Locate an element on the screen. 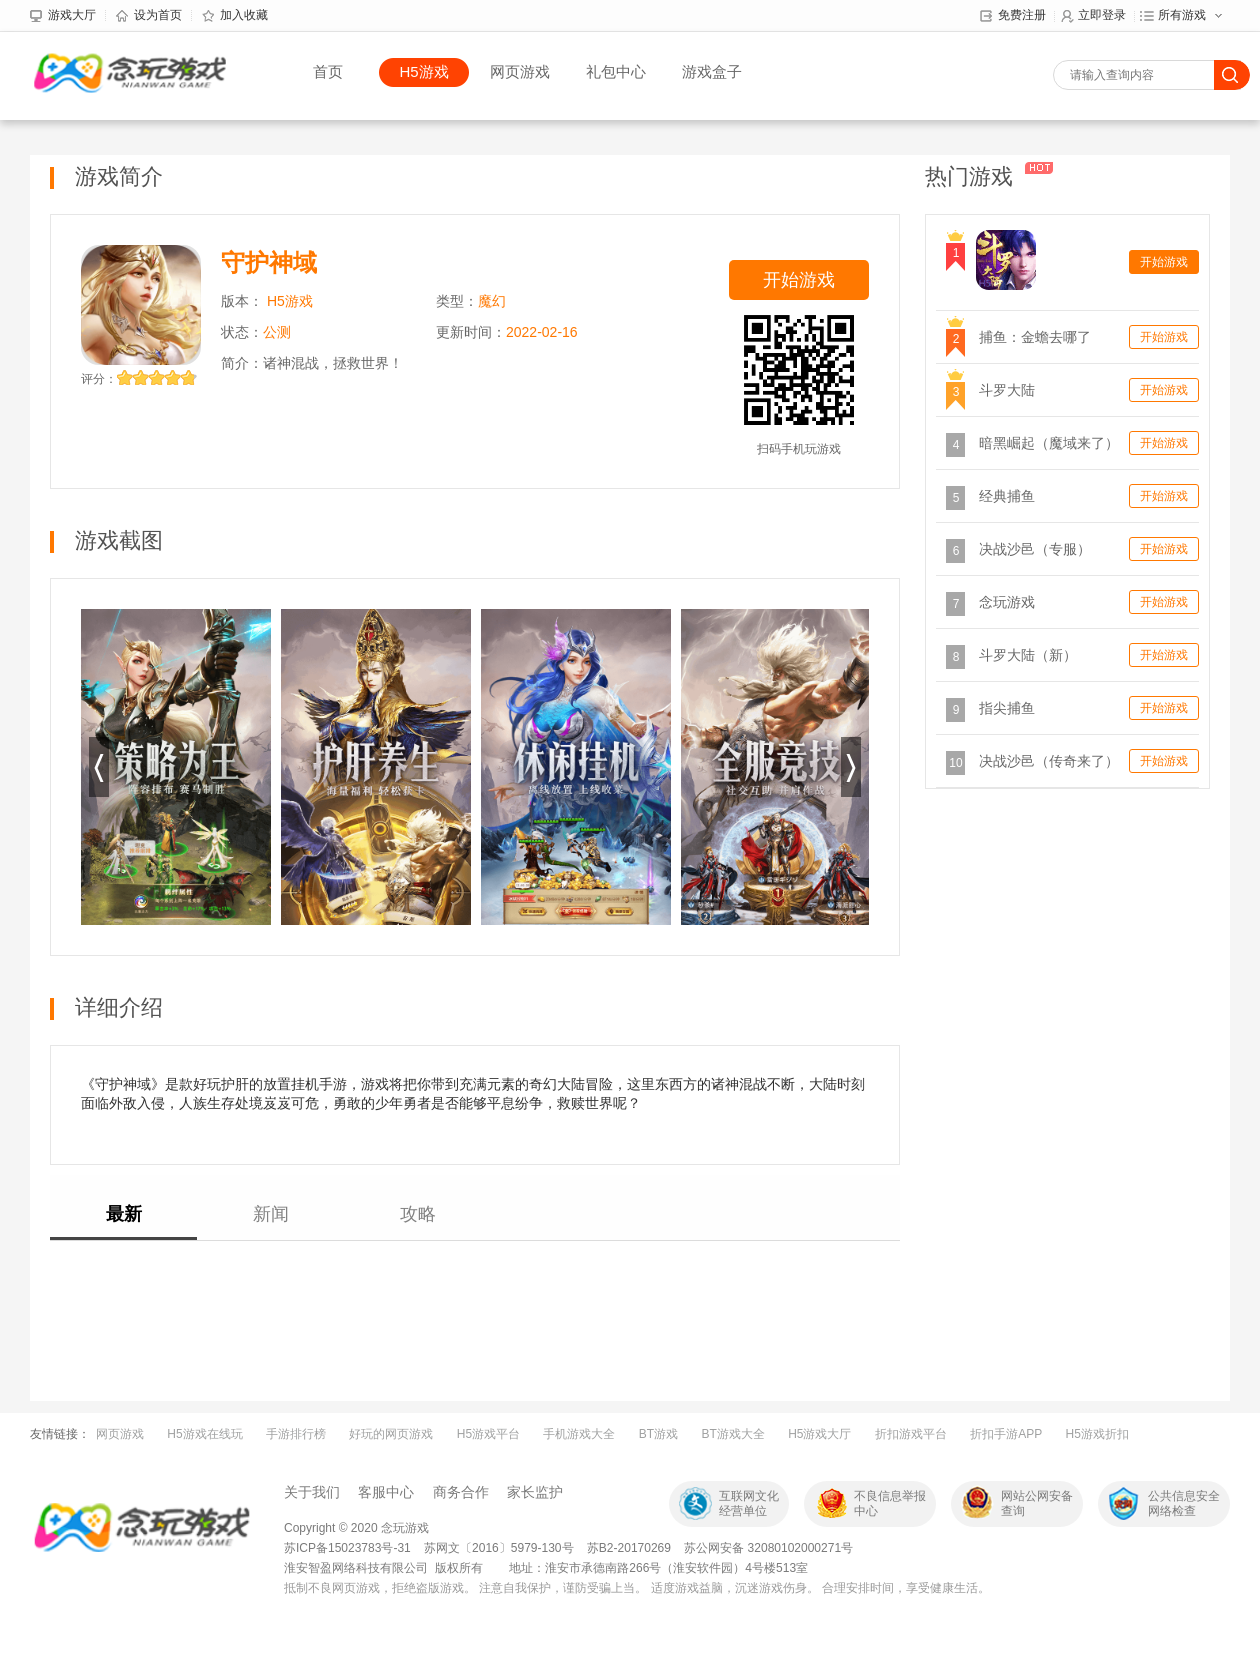 The height and width of the screenshot is (1661, 1260). H5游戏大厅 is located at coordinates (819, 1434).